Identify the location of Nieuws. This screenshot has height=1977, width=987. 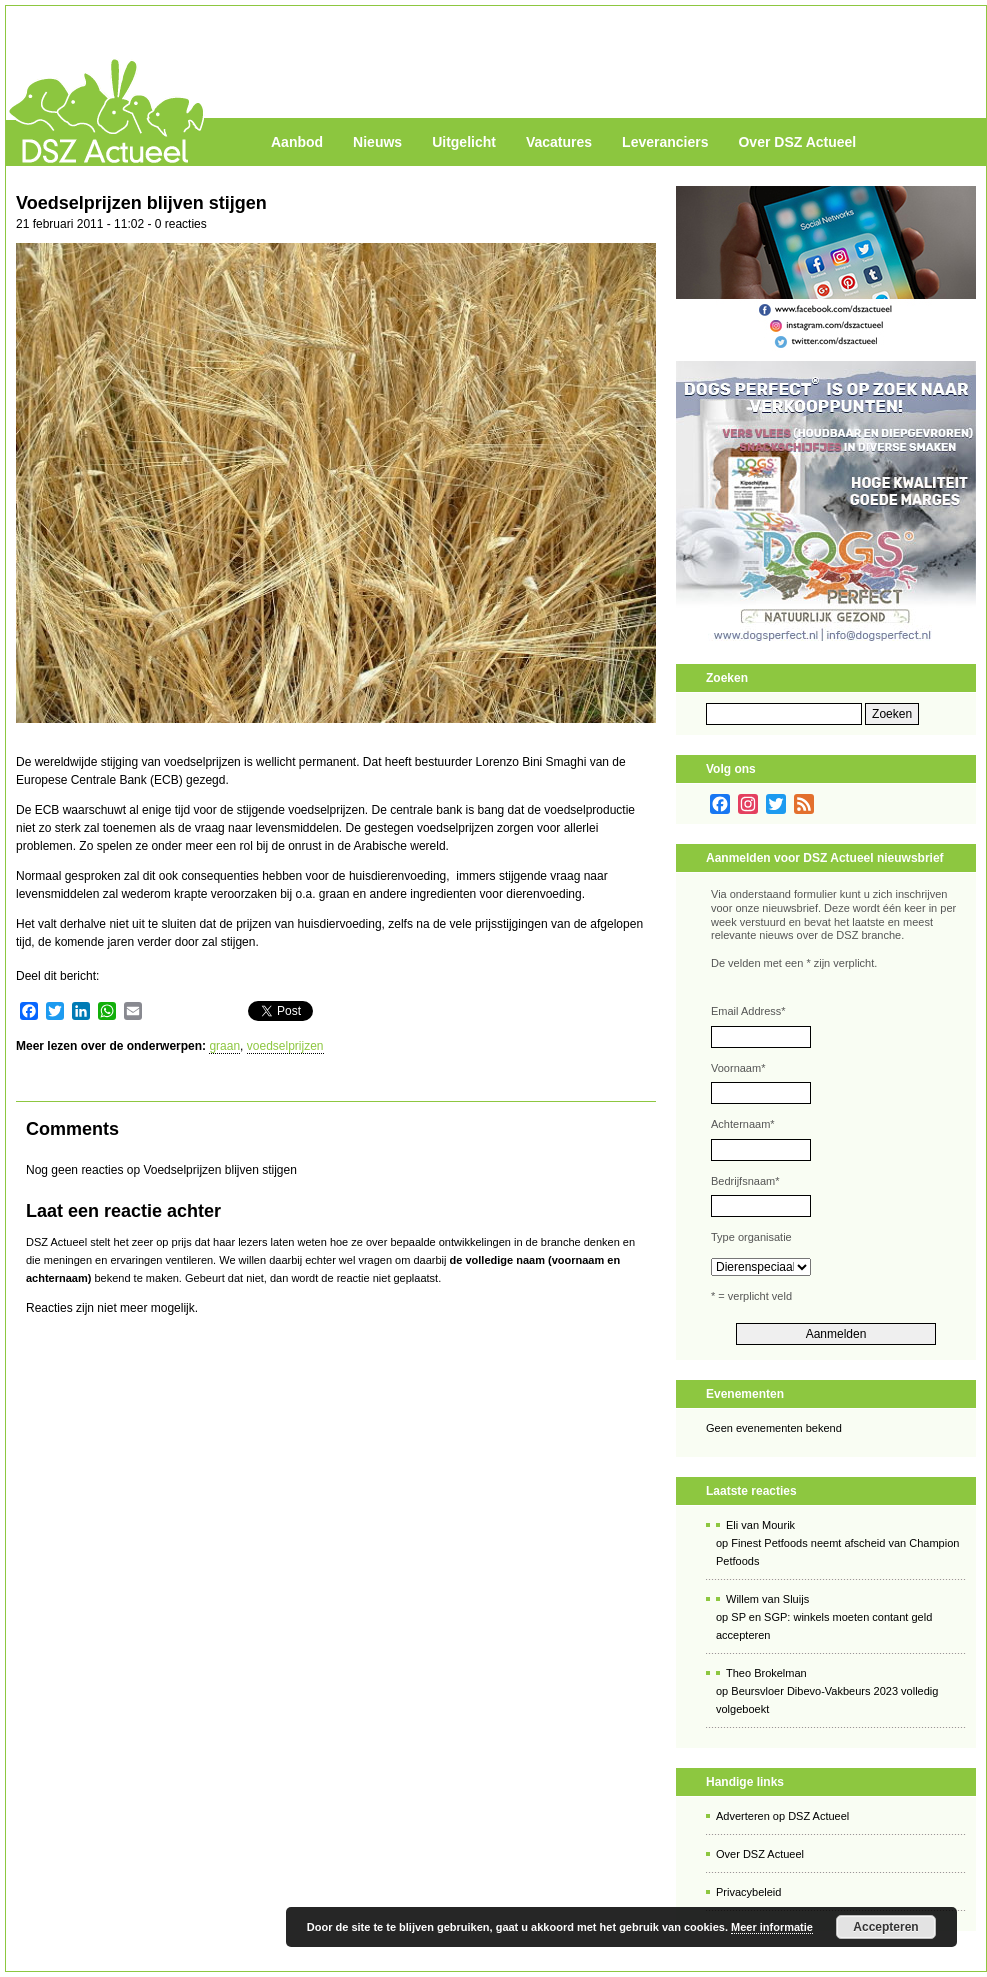
(377, 142).